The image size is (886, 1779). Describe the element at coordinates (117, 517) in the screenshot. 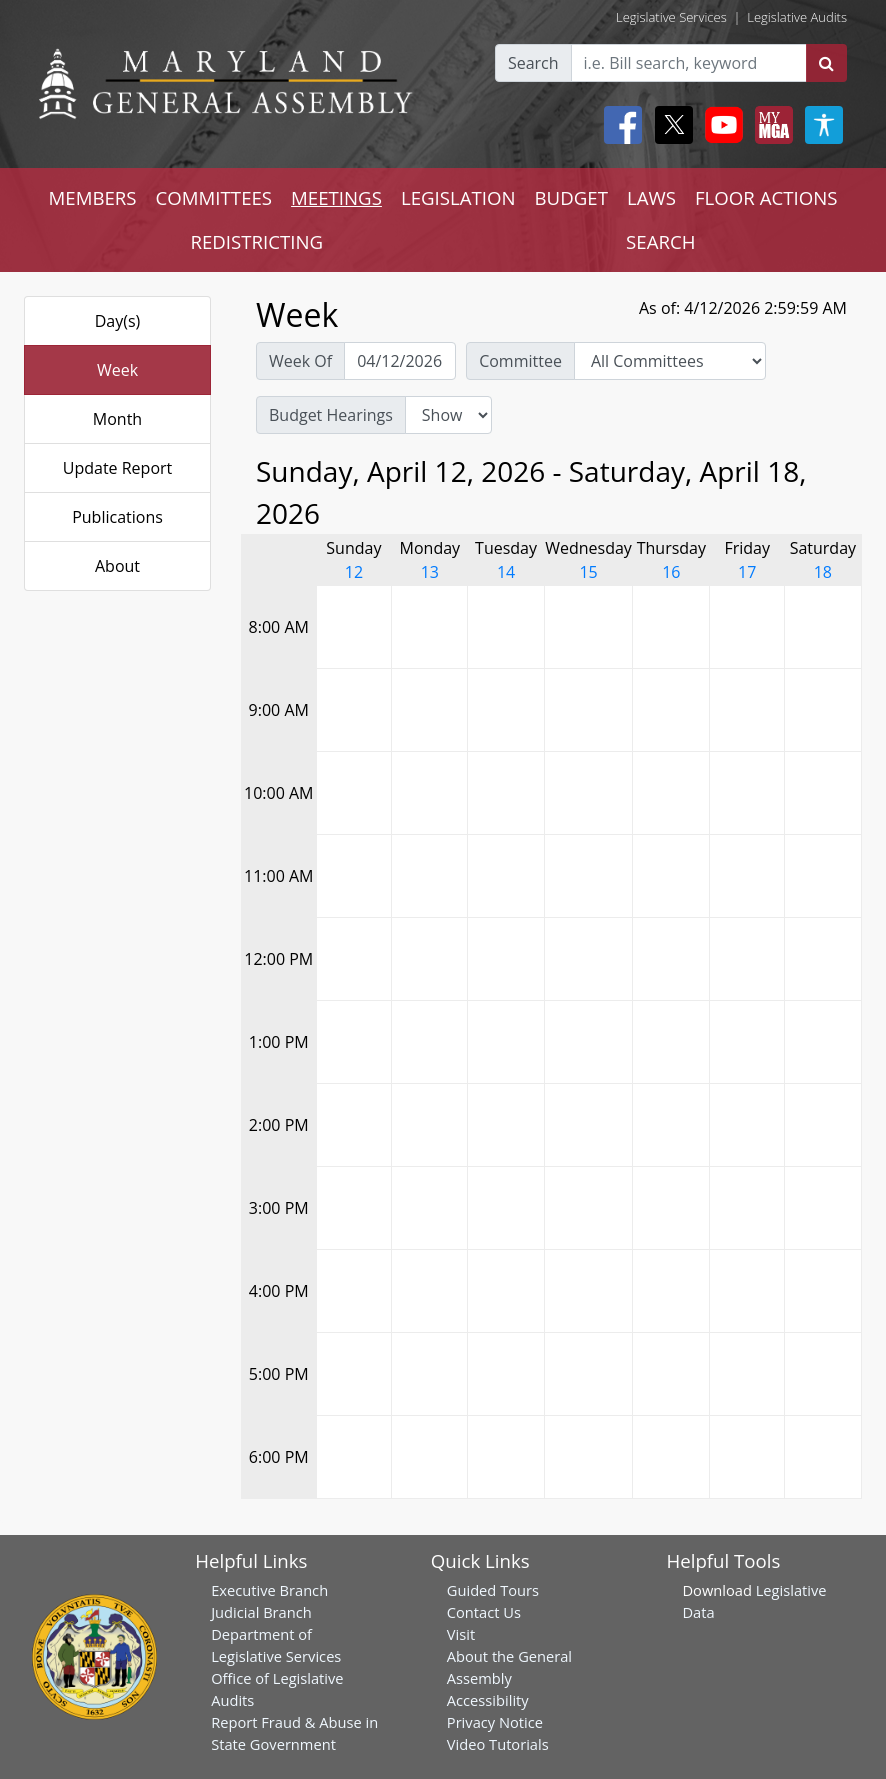

I see `Publications` at that location.